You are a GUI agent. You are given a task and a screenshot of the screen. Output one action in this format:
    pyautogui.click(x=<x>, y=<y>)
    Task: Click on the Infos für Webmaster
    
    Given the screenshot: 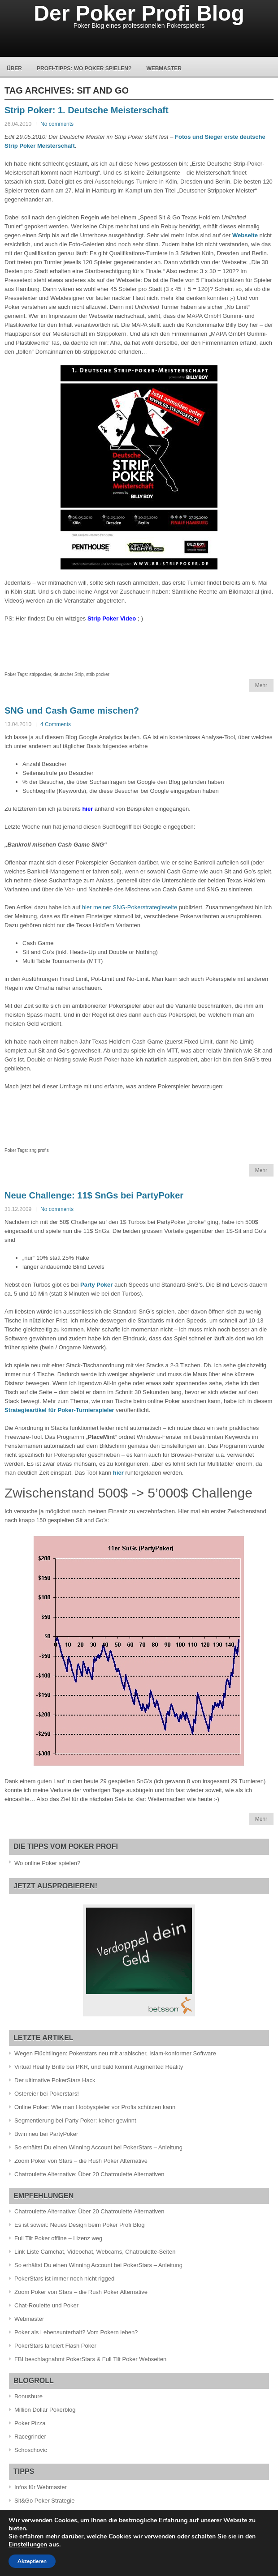 What is the action you would take?
    pyautogui.click(x=40, y=2487)
    